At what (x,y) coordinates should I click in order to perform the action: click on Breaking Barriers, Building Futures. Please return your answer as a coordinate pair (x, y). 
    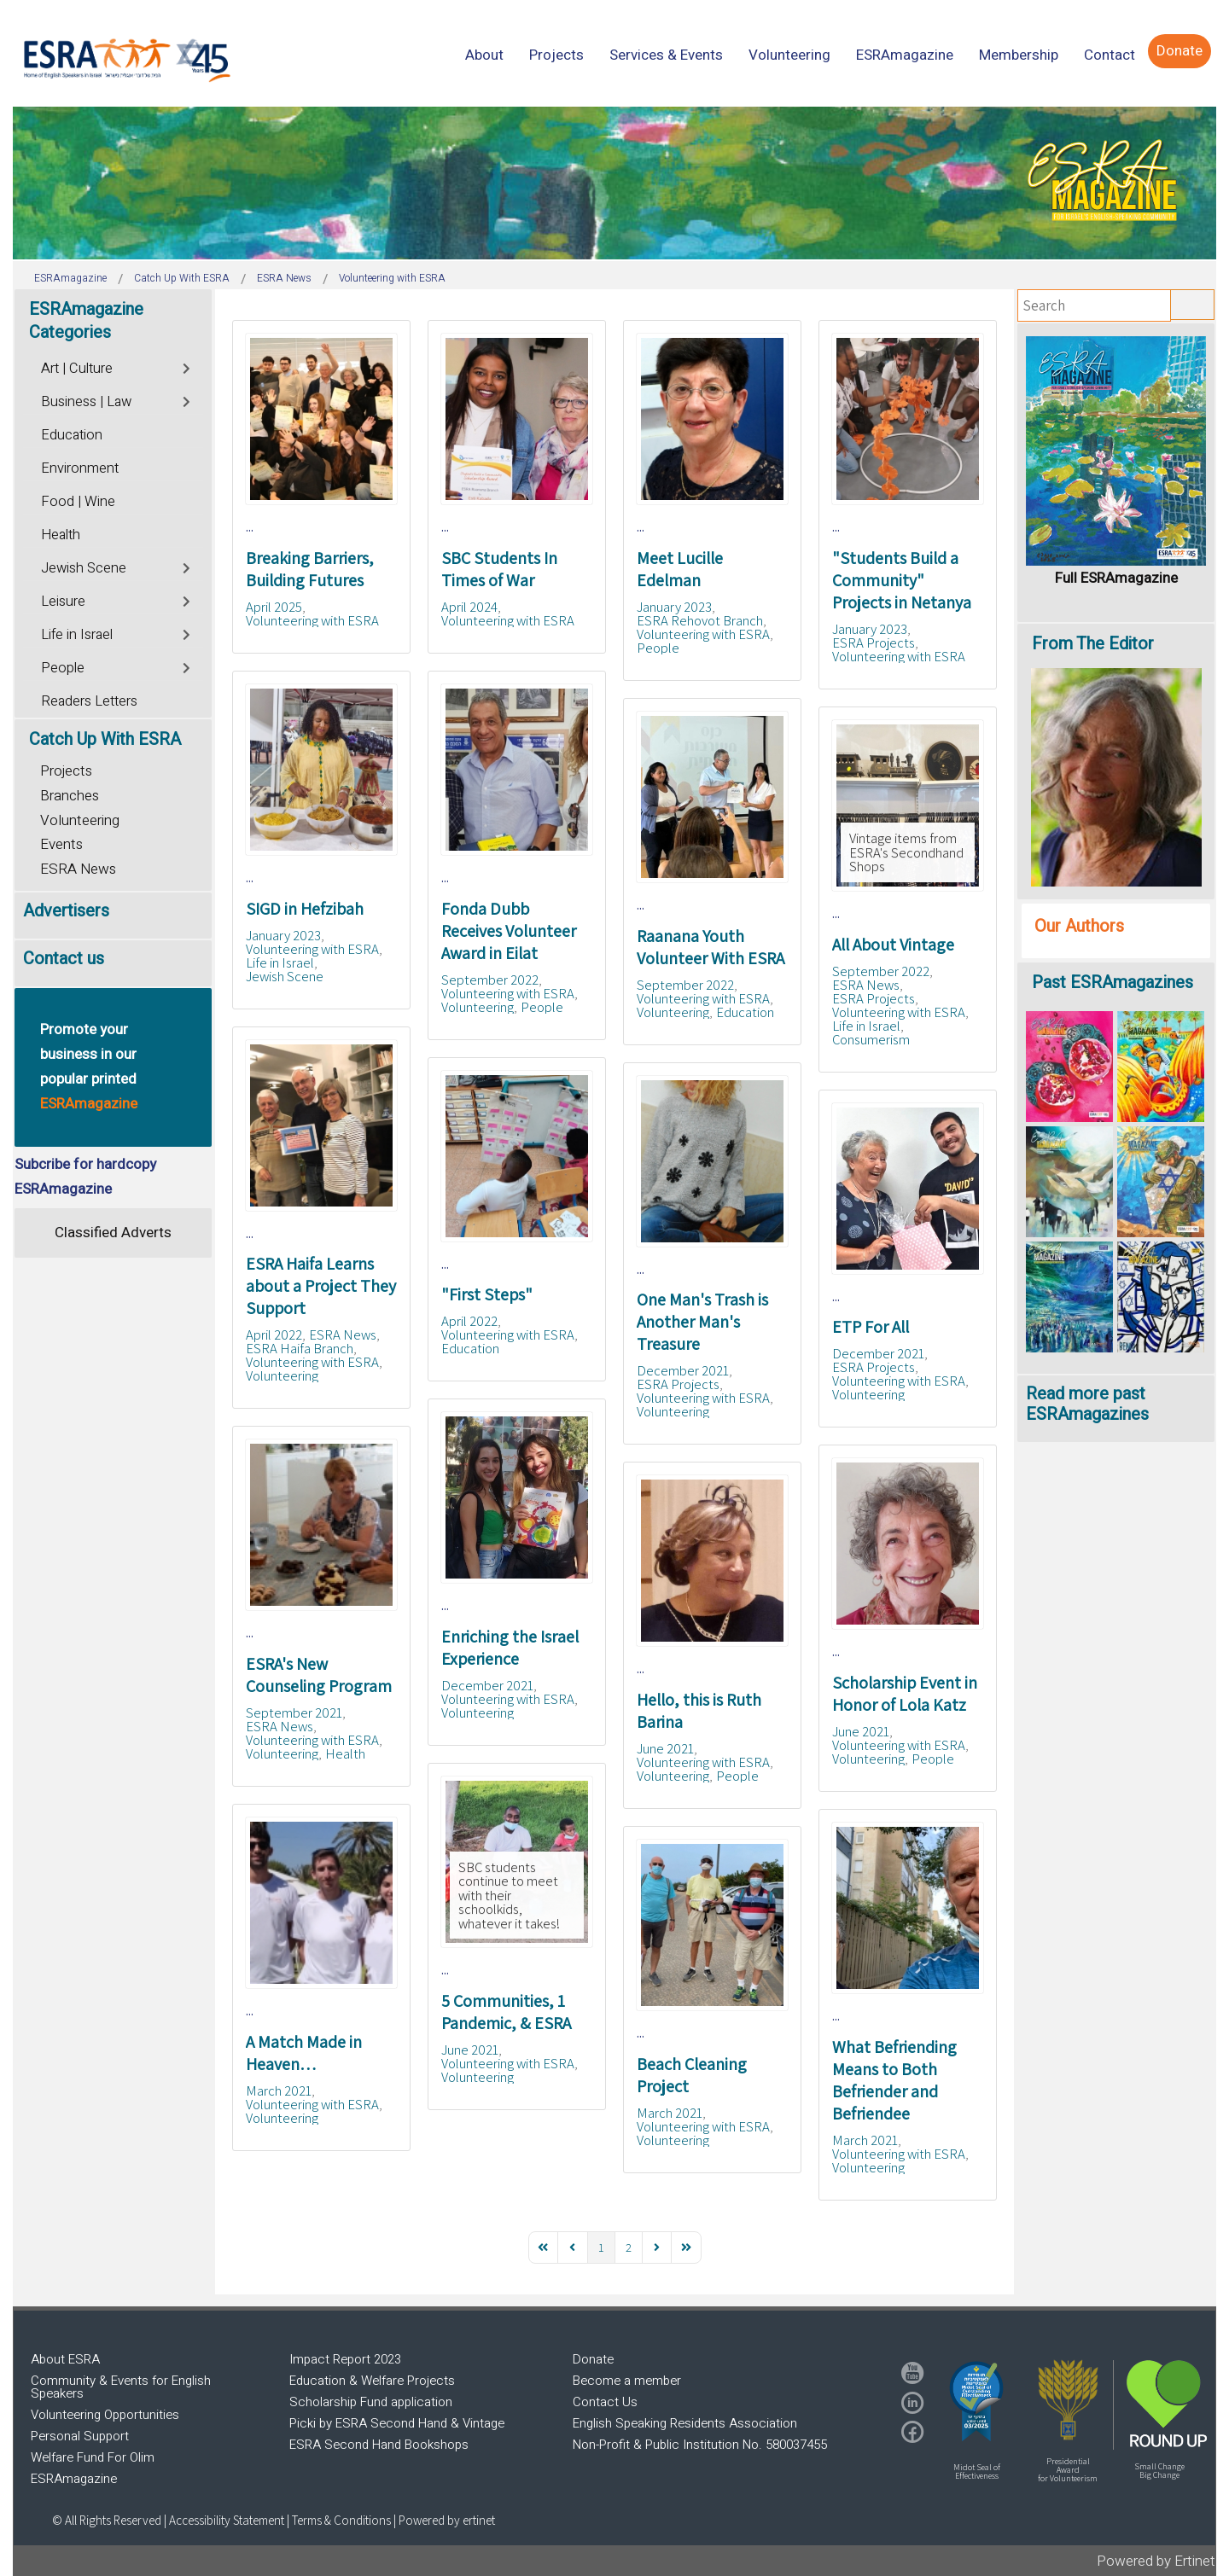
    Looking at the image, I should click on (310, 569).